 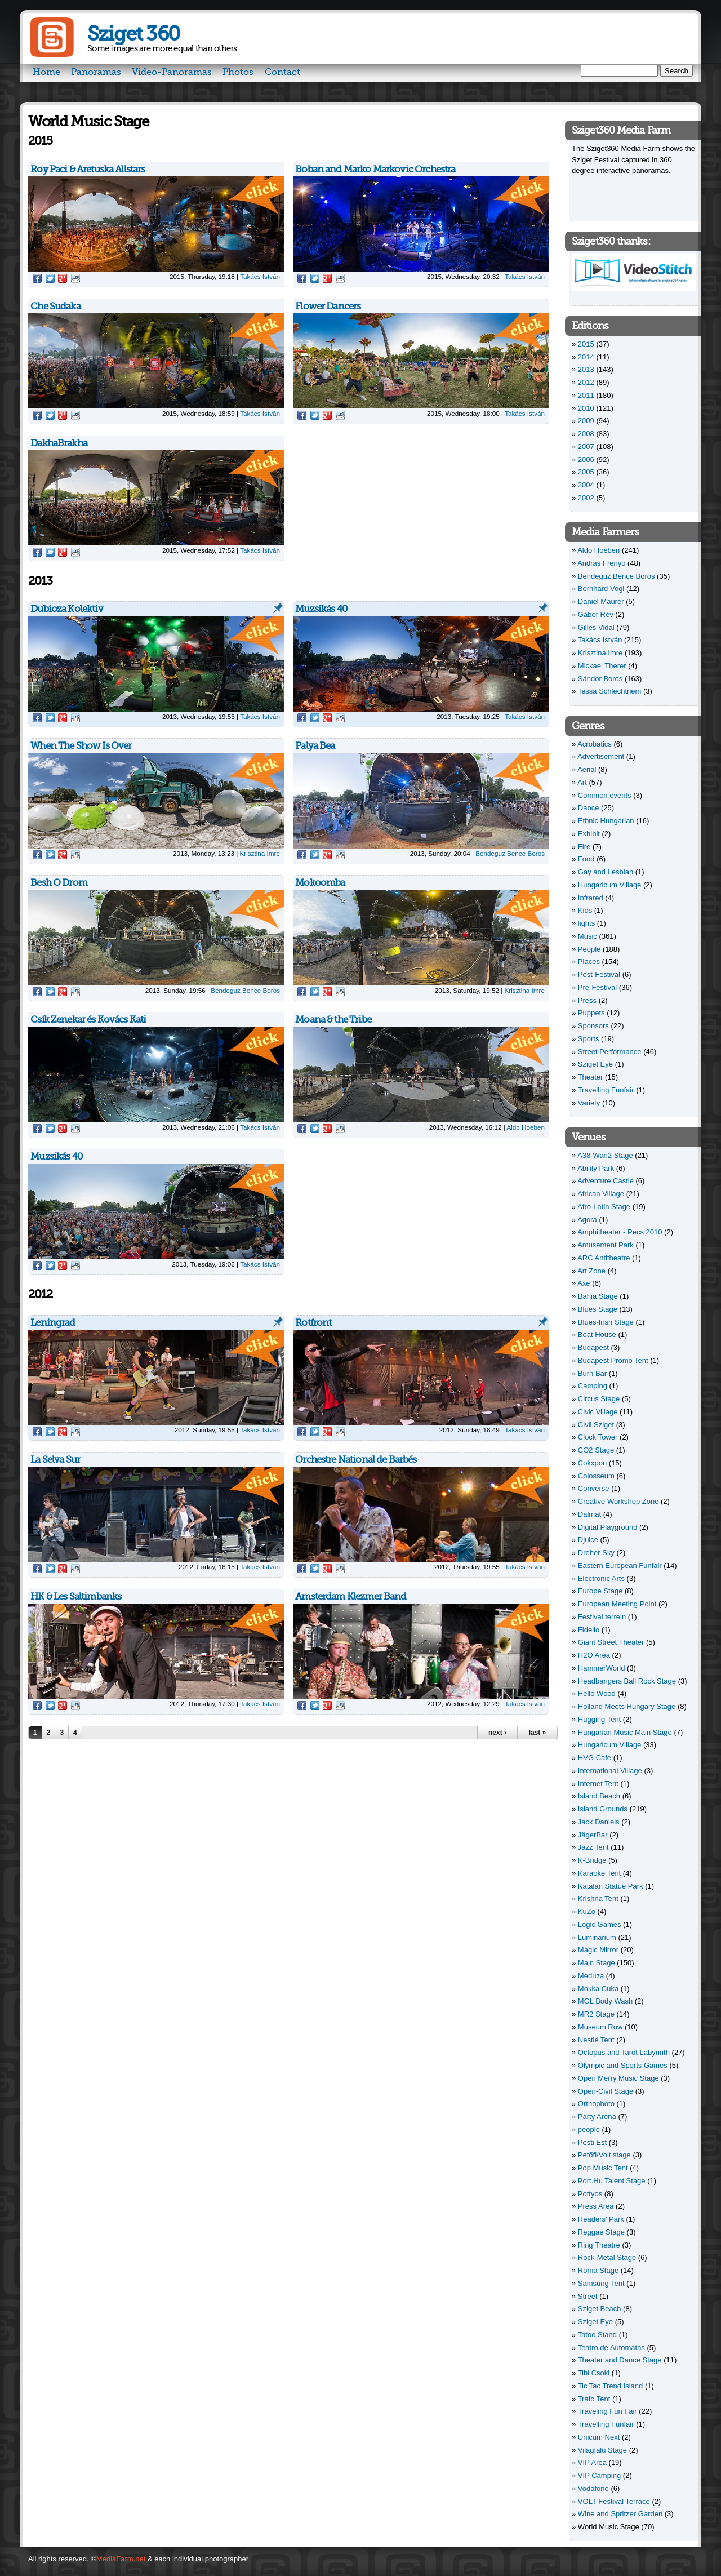 I want to click on Luminarium, so click(x=597, y=1937).